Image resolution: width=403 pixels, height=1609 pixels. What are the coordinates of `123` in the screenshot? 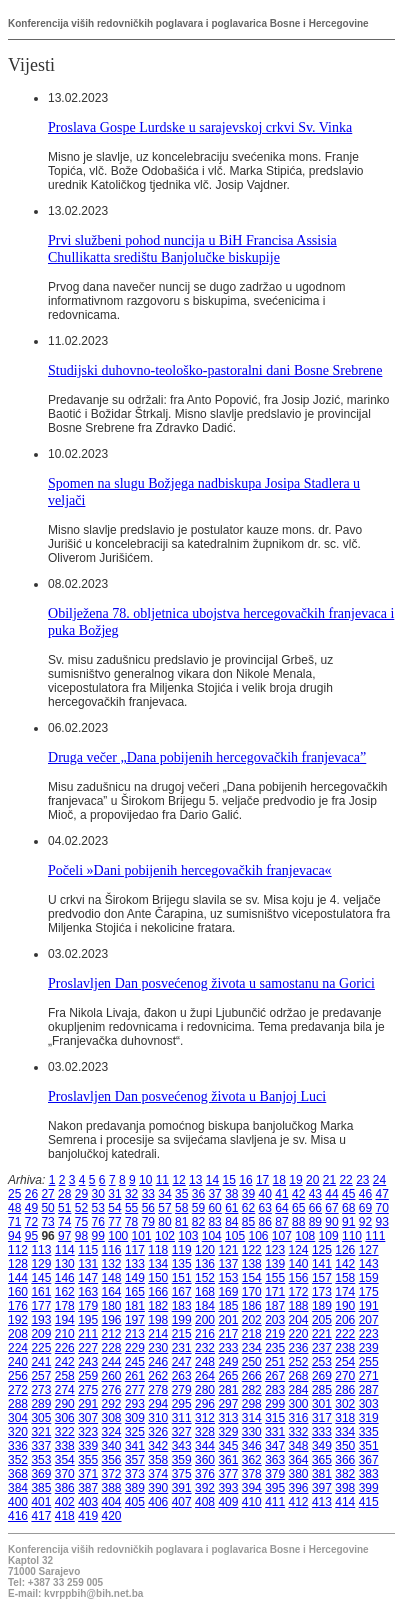 It's located at (275, 1250).